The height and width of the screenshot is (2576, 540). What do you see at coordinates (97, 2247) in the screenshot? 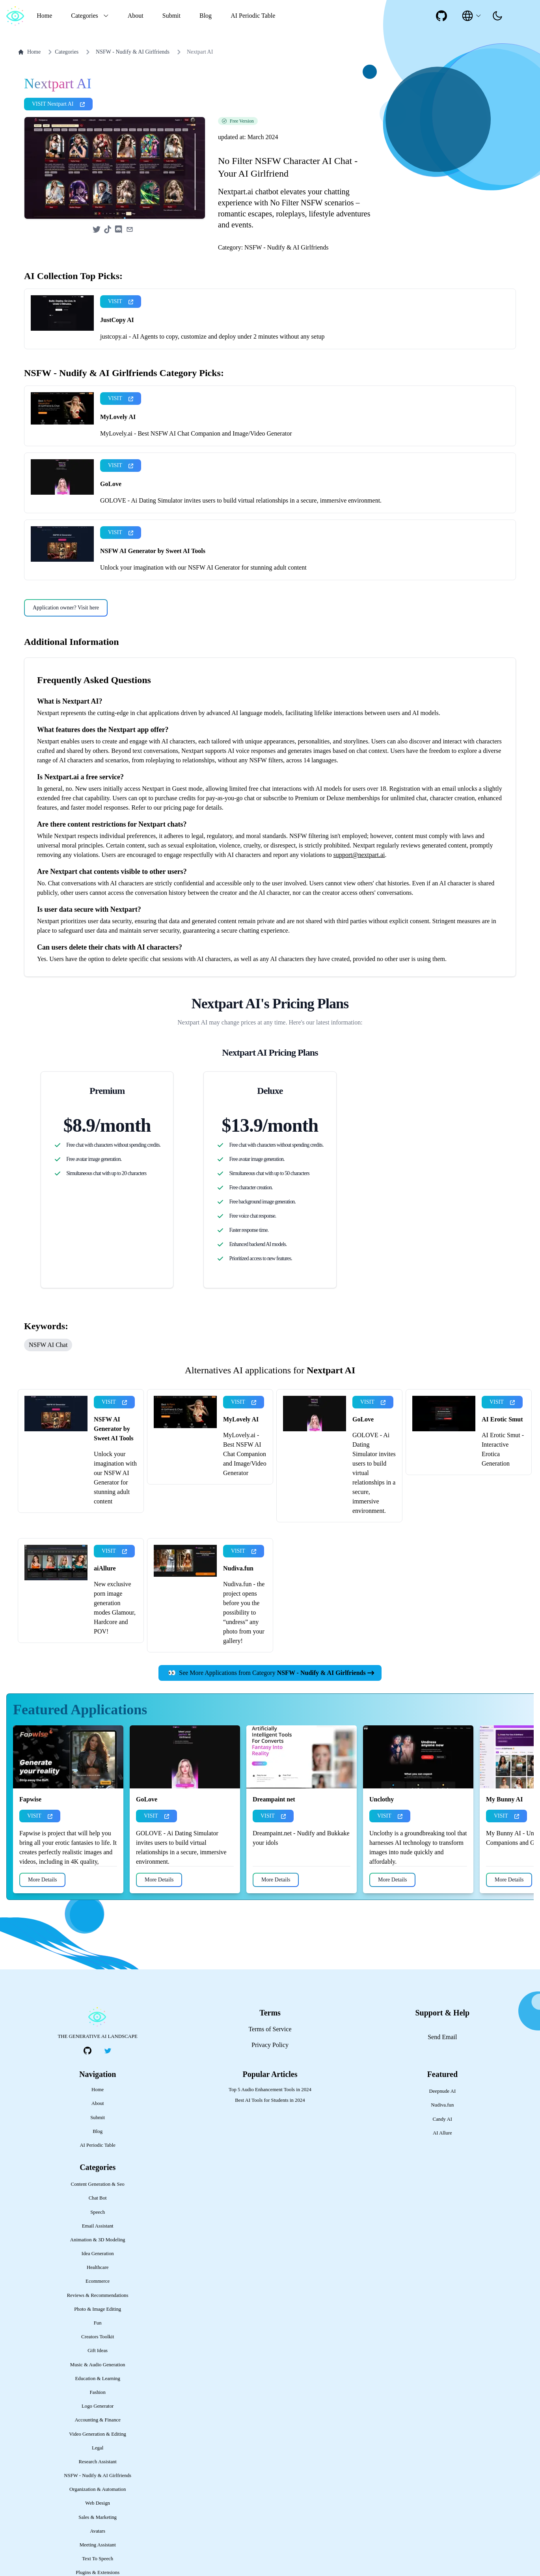
I see `Speech` at bounding box center [97, 2247].